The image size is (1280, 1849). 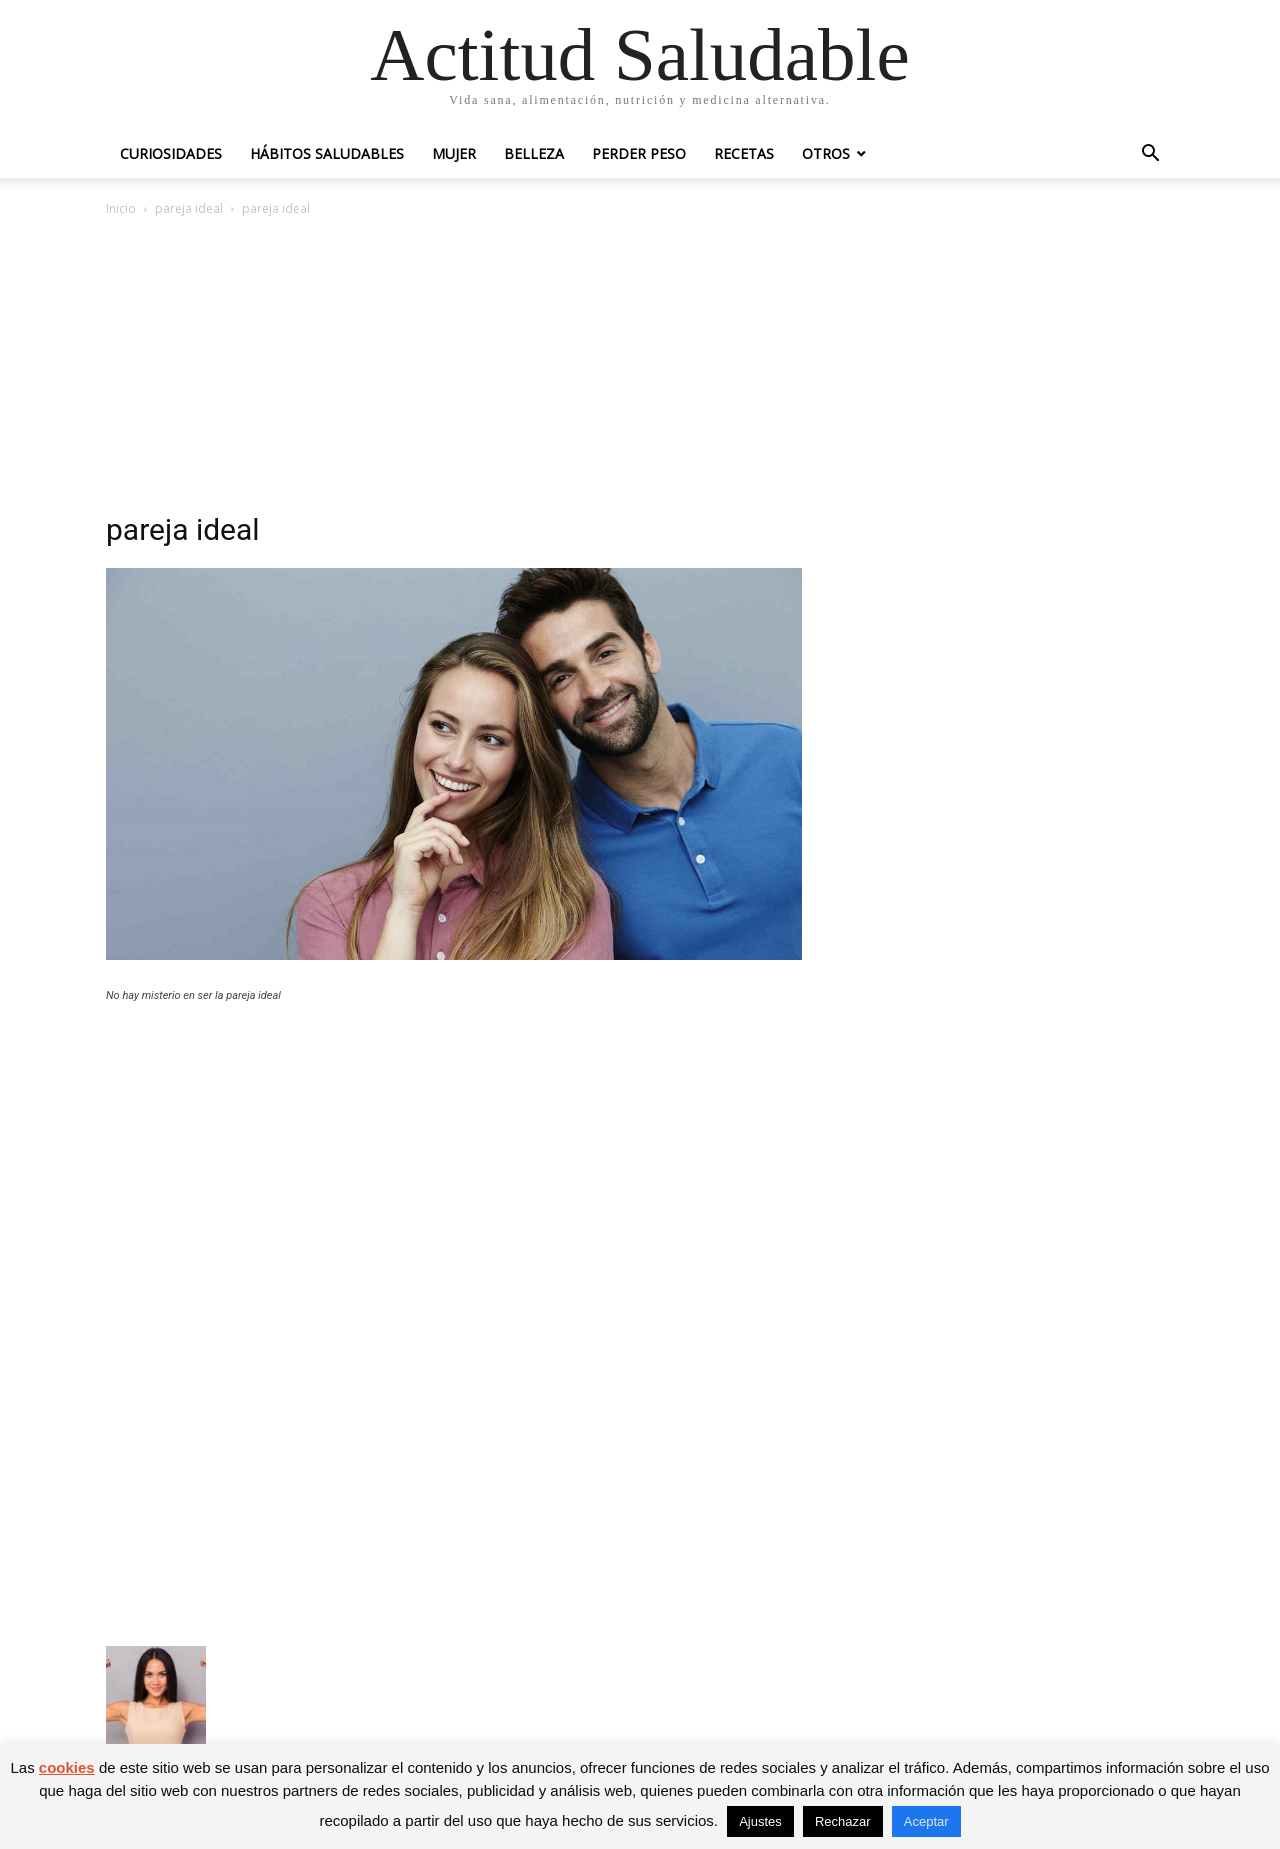 I want to click on pareja ideal, so click(x=189, y=208).